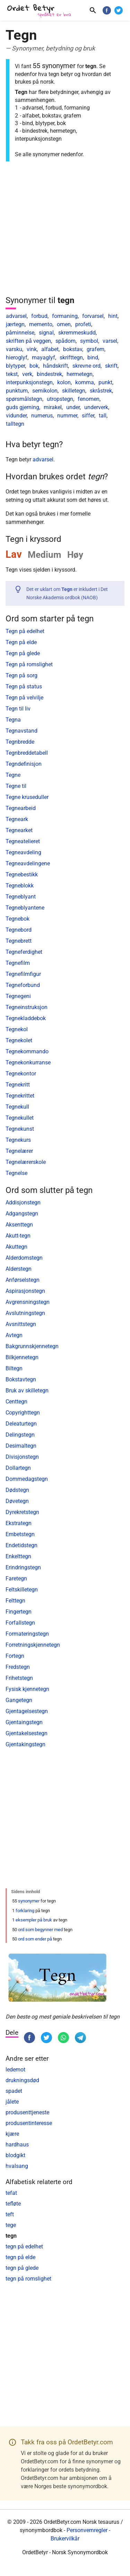 The height and width of the screenshot is (2576, 130). What do you see at coordinates (28, 863) in the screenshot?
I see `Tegneavdelingene` at bounding box center [28, 863].